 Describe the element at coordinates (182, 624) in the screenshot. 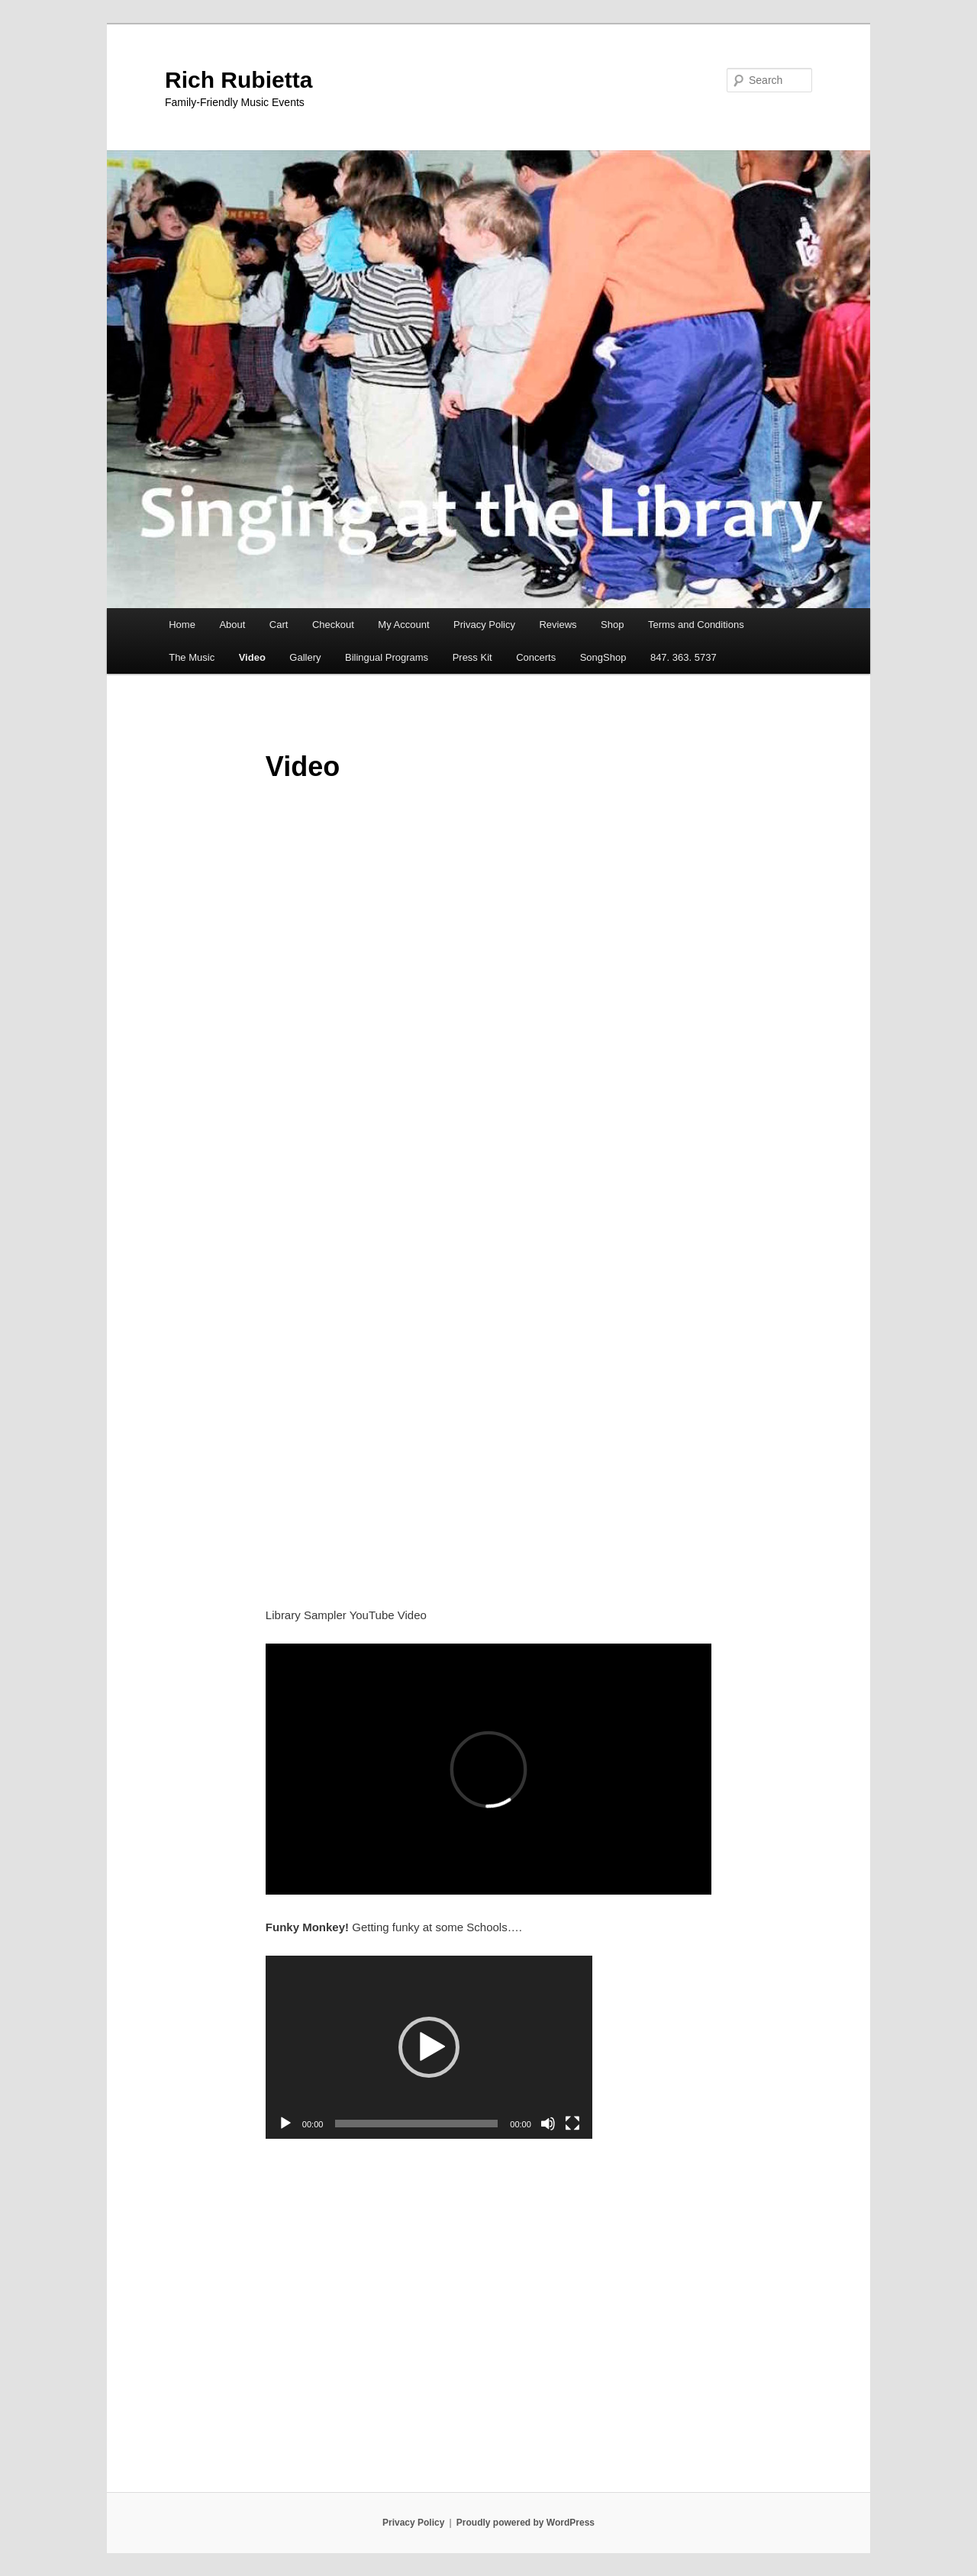

I see `Home` at that location.